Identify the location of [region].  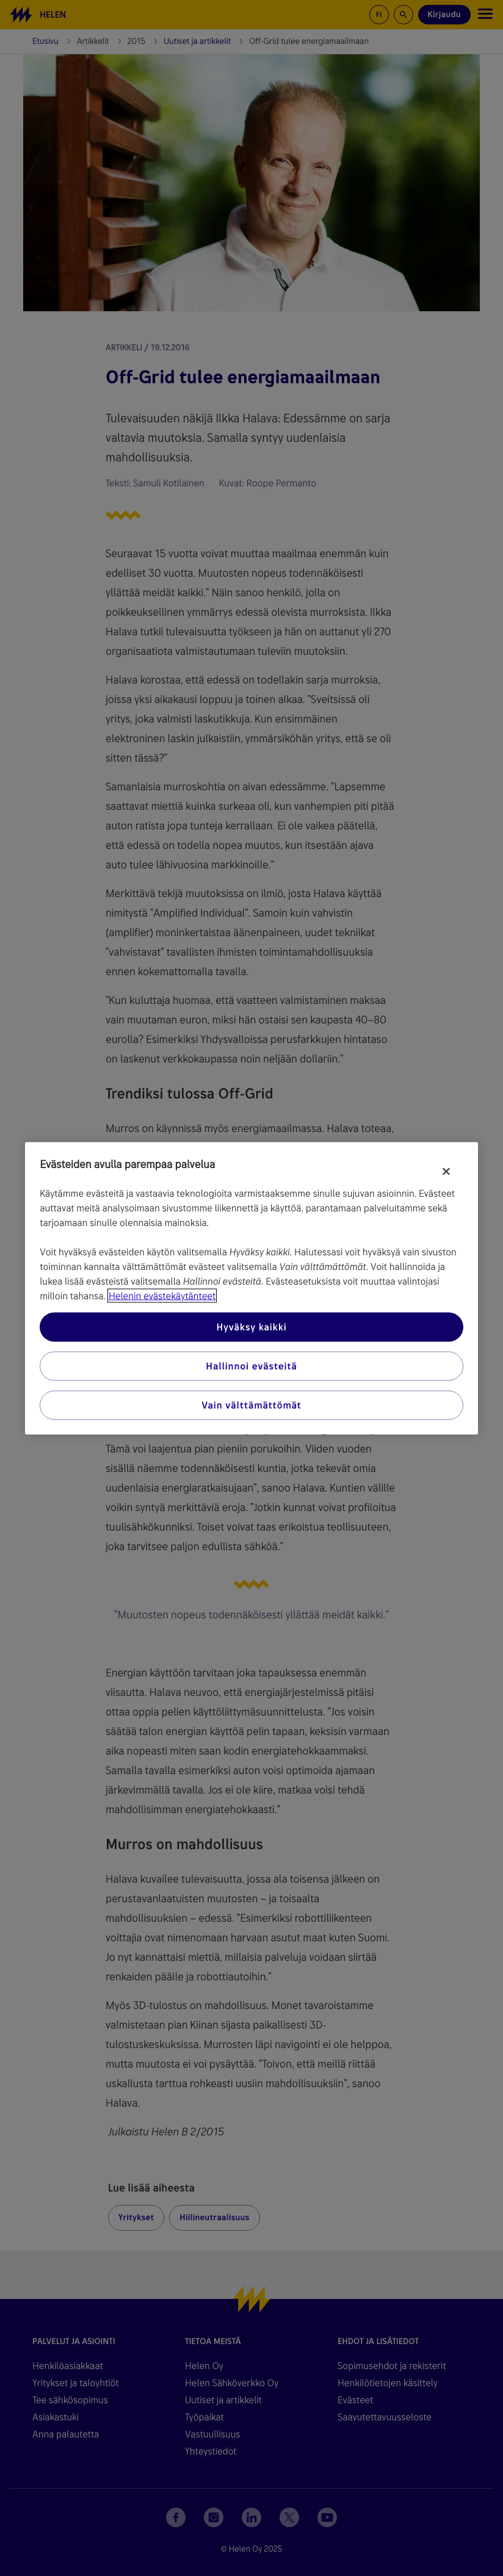
(251, 1288).